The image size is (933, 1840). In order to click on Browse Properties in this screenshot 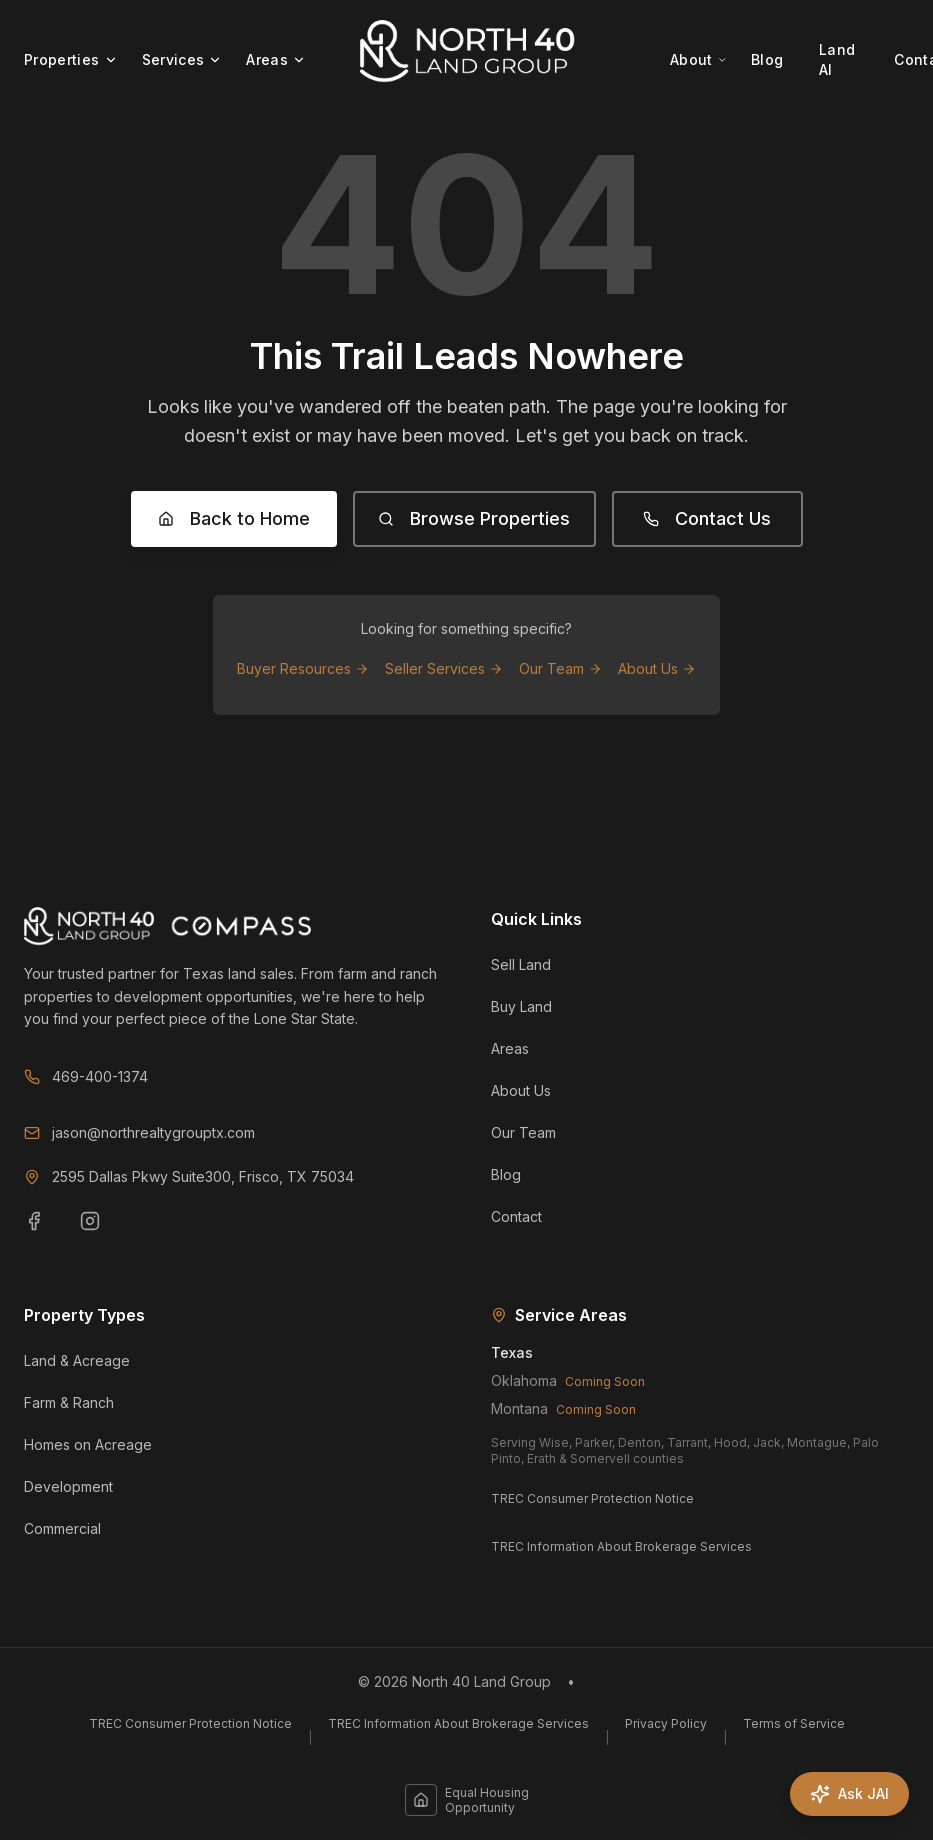, I will do `click(474, 518)`.